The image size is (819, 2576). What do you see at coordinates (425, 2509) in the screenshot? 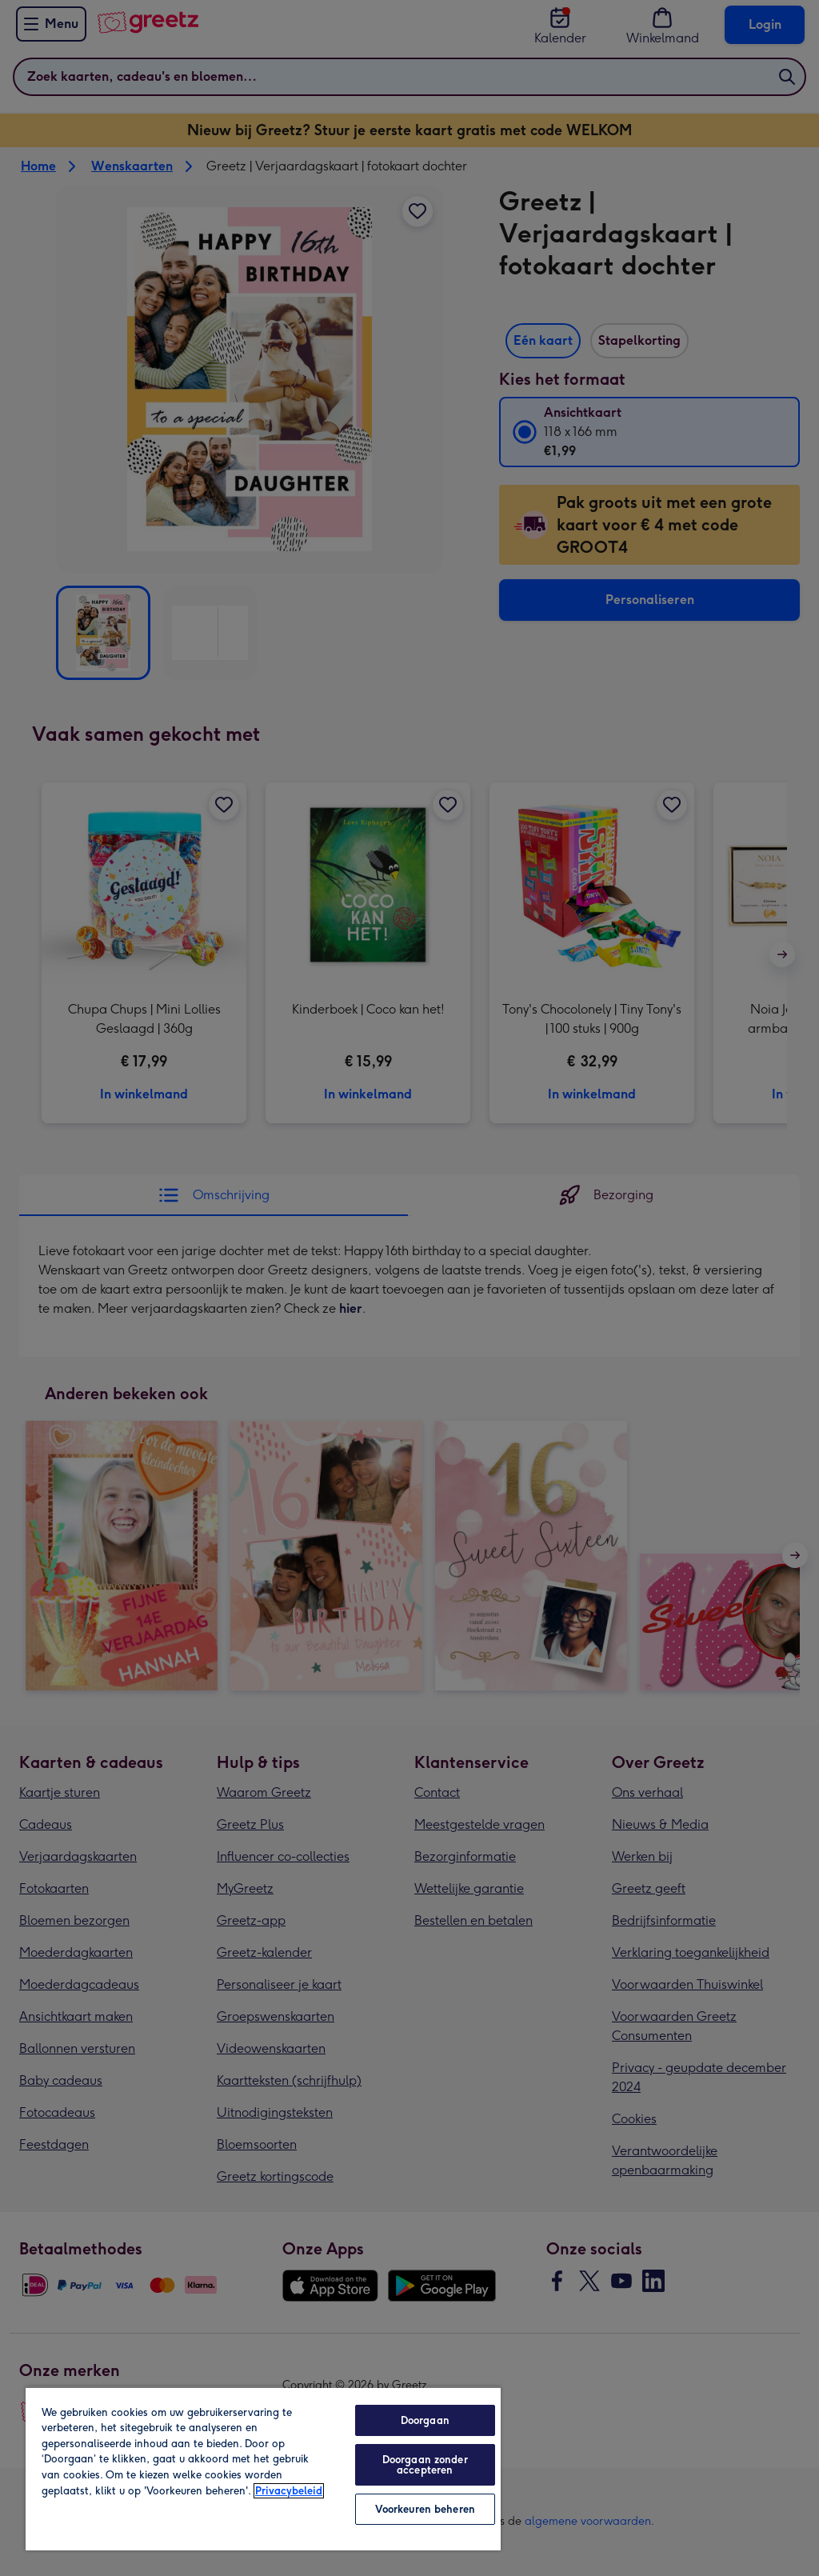
I see `Voorkeuren beheren` at bounding box center [425, 2509].